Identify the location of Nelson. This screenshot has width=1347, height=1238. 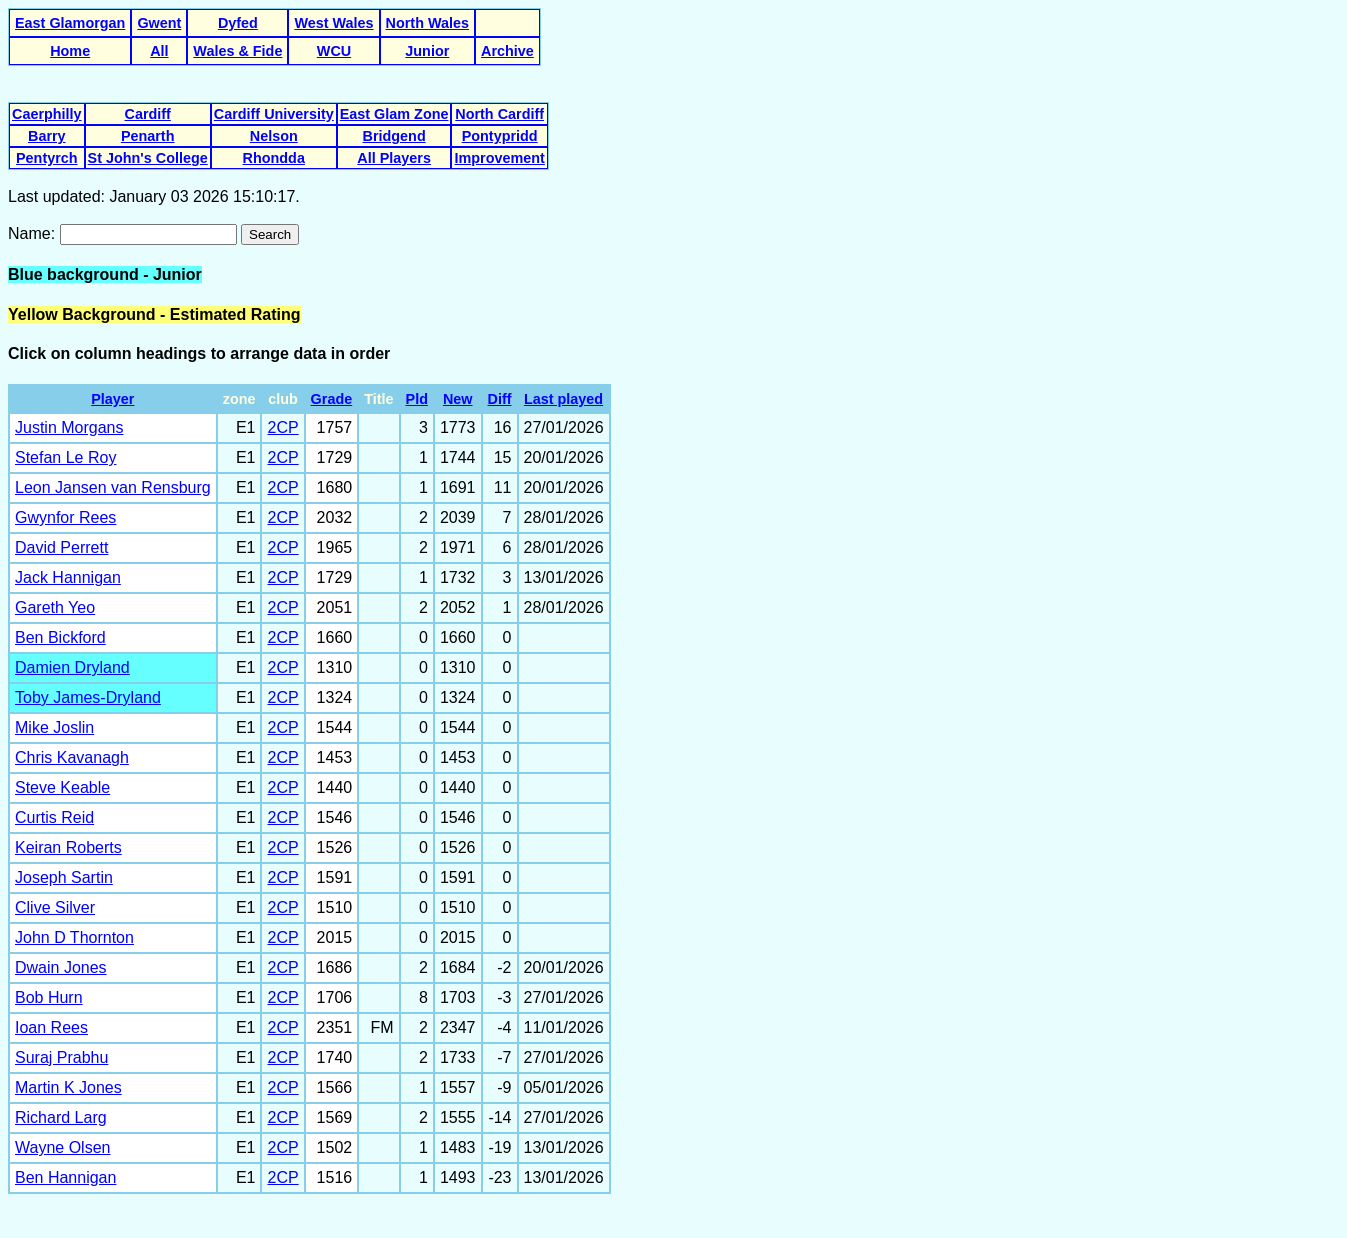
(274, 136).